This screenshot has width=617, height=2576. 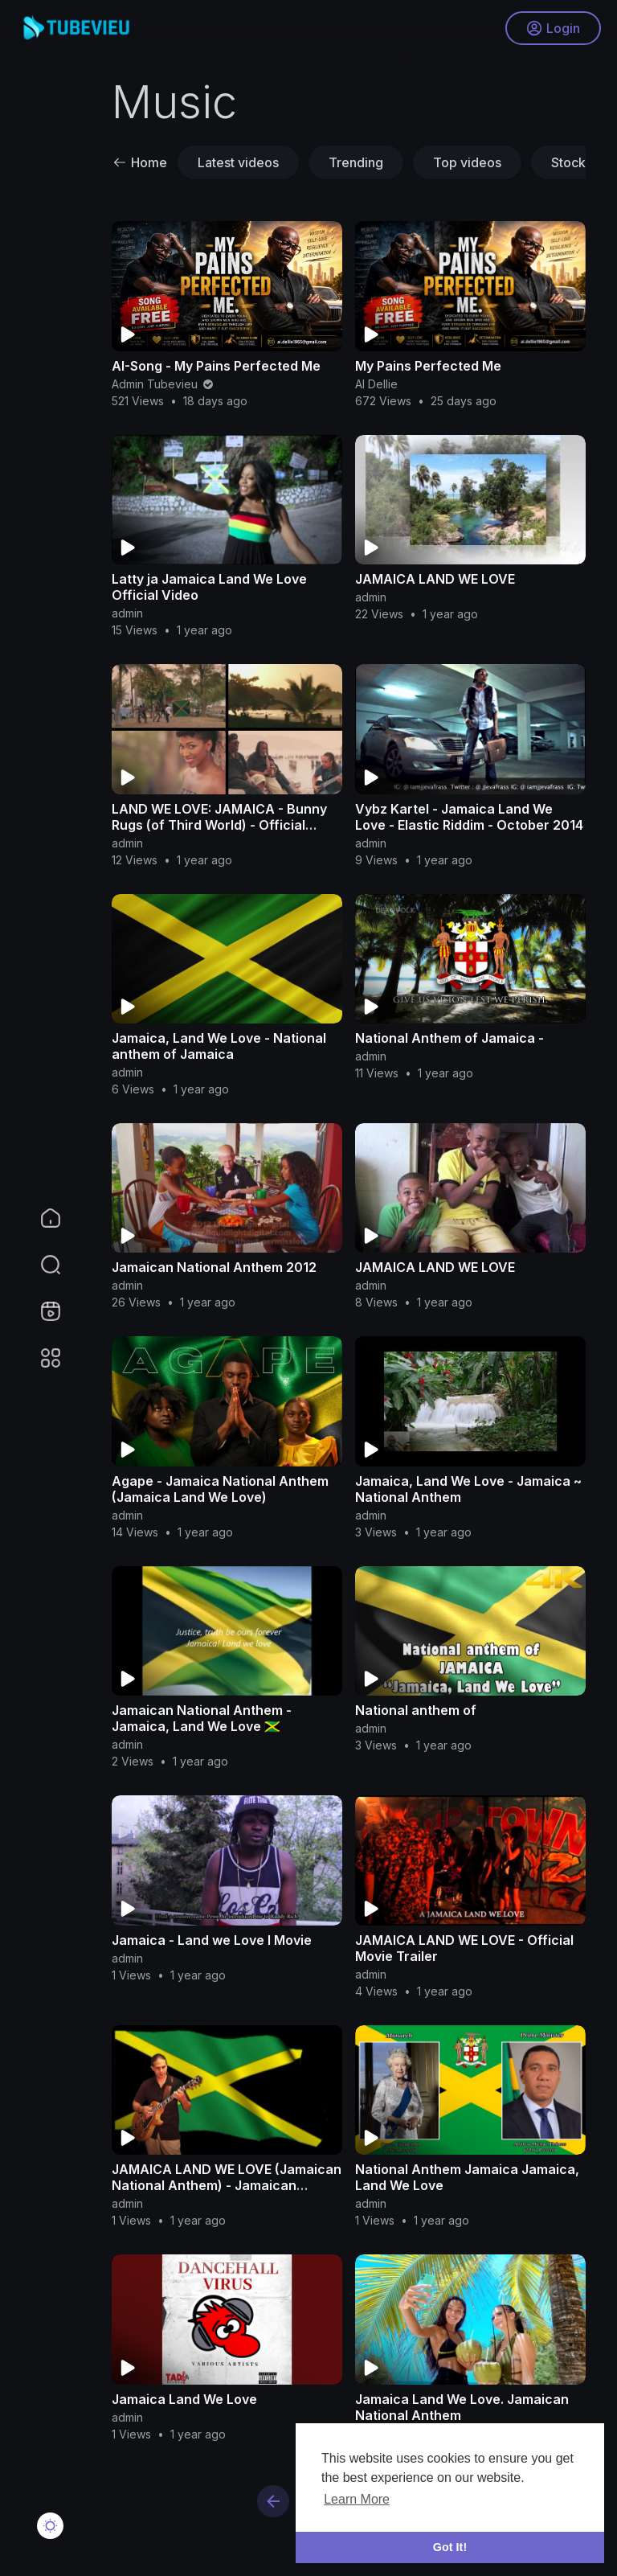 I want to click on Jamaican National Anthem - Jamaica, Land We Love 🇯🇲, so click(x=202, y=1718).